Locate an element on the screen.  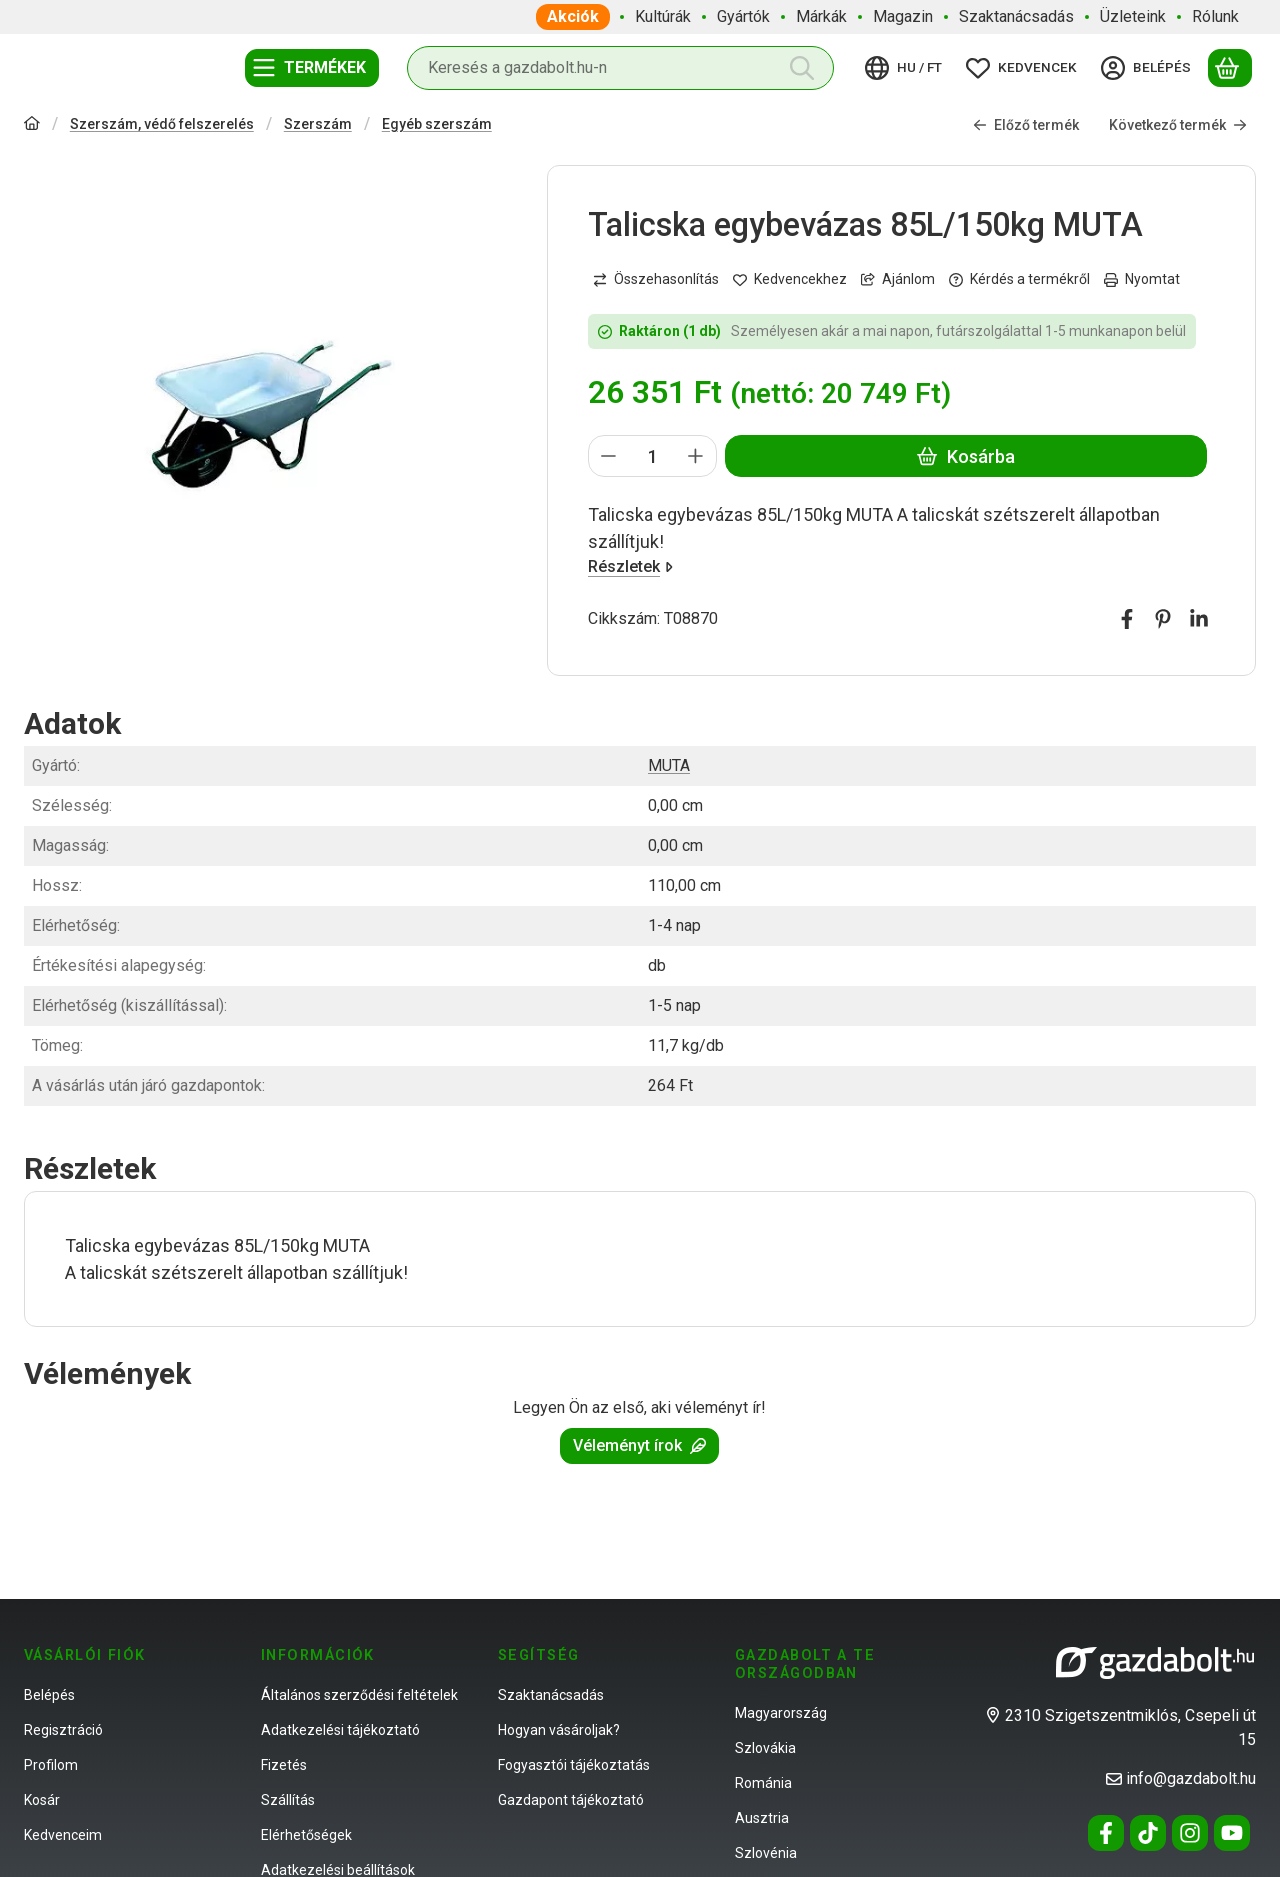
Szerszám is located at coordinates (318, 124).